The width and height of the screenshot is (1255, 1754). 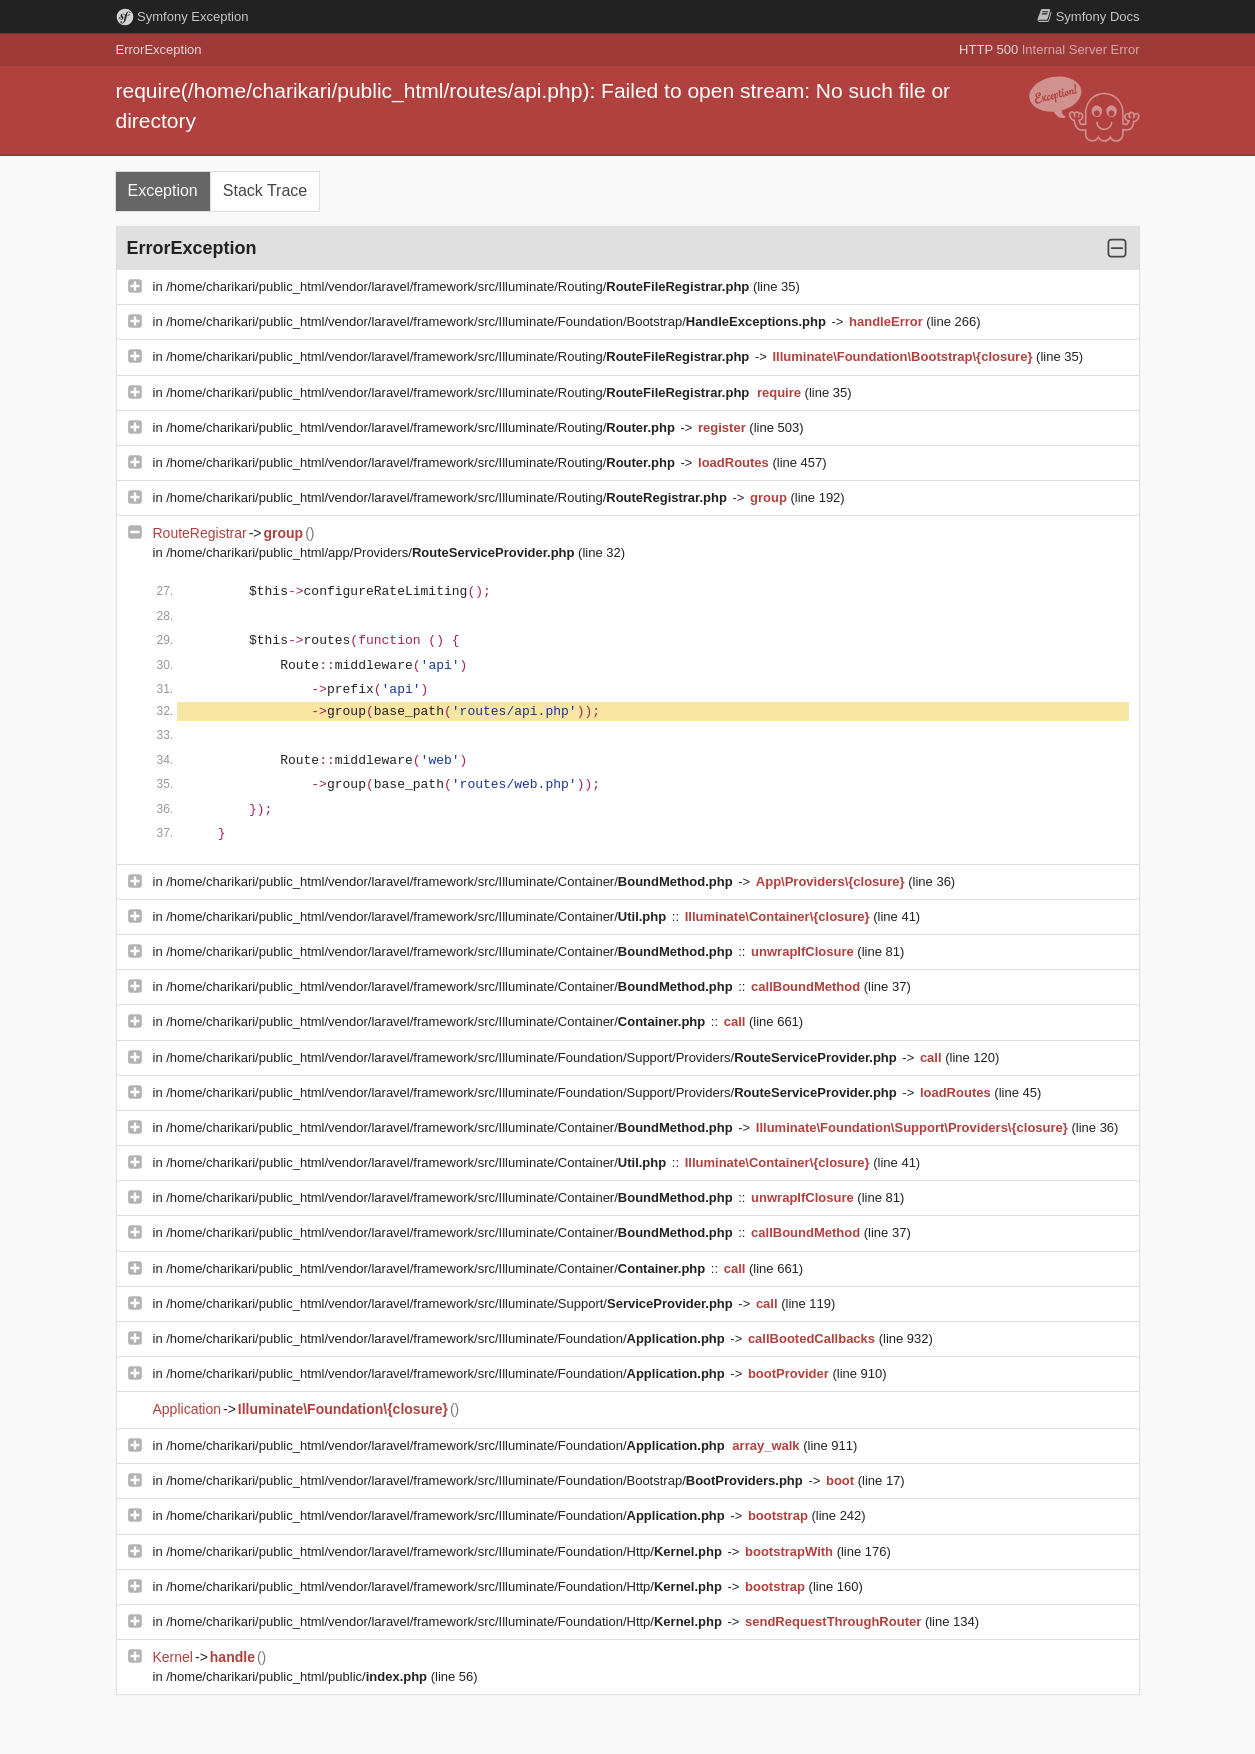 What do you see at coordinates (451, 1303) in the screenshot?
I see `/home/charikari/public_html/vendor/laravel/framework/src/Illuminate/Support/` at bounding box center [451, 1303].